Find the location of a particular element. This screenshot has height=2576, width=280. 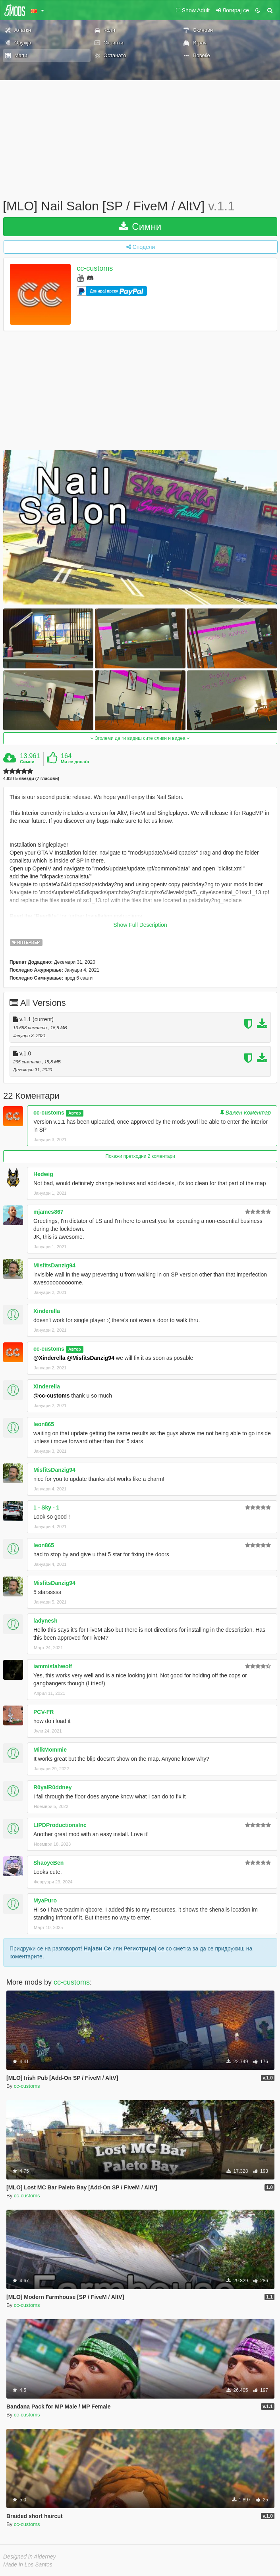

LIPDProductionsInc is located at coordinates (60, 1825).